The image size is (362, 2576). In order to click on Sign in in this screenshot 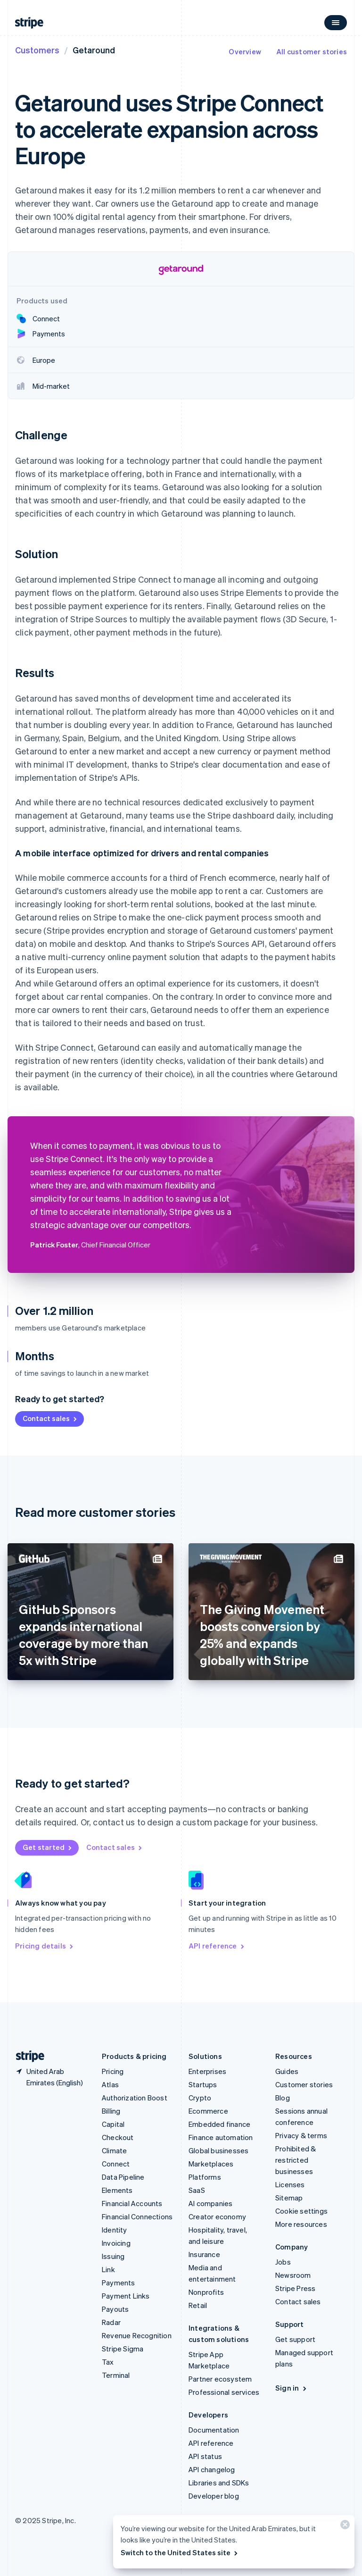, I will do `click(291, 2387)`.